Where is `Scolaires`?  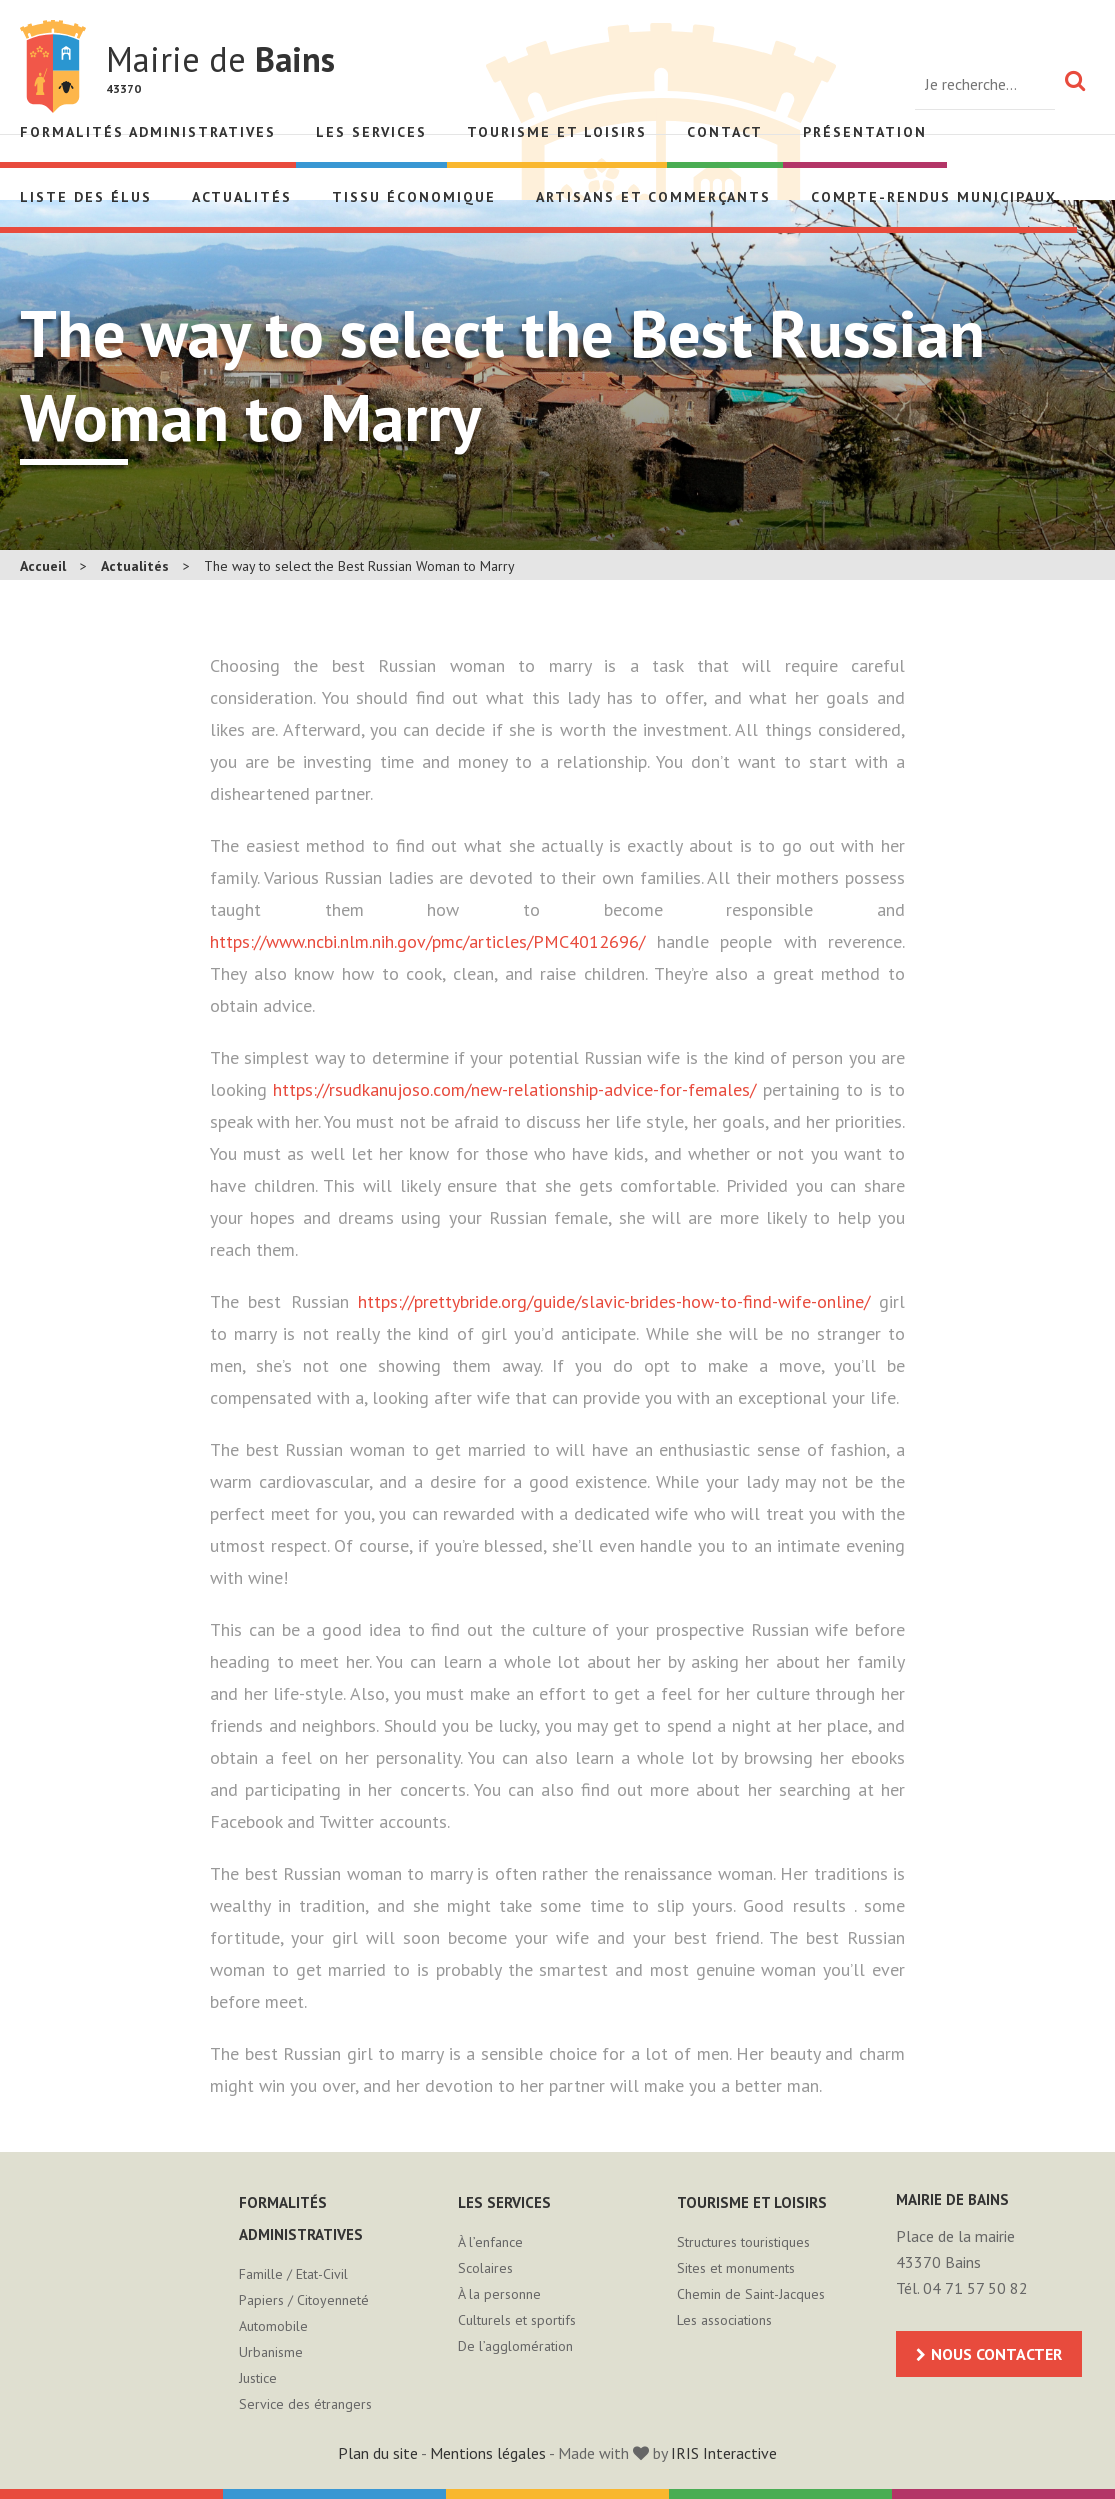
Scolaires is located at coordinates (485, 2268).